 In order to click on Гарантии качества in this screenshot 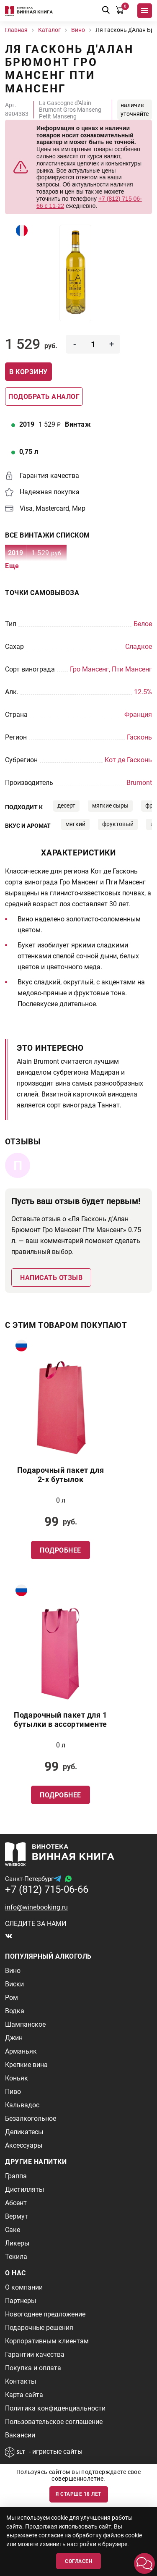, I will do `click(34, 2354)`.